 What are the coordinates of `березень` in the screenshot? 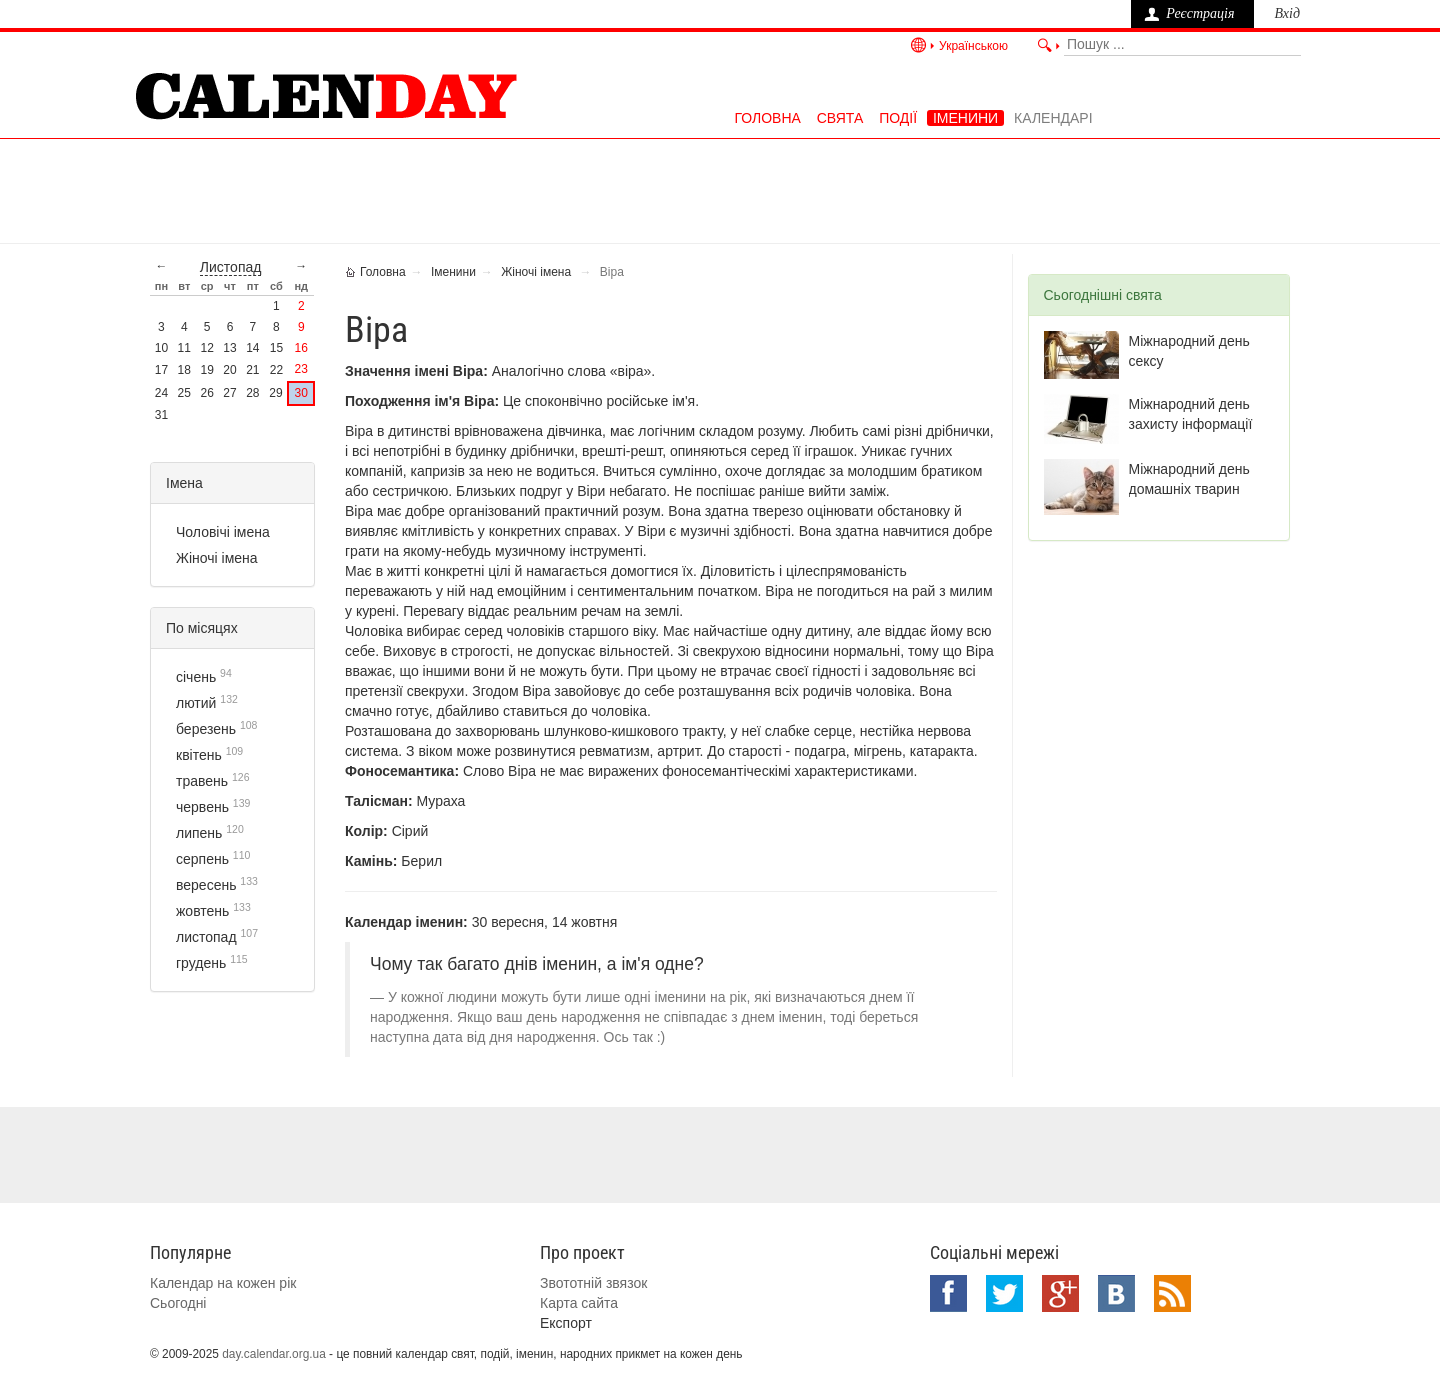 It's located at (206, 729).